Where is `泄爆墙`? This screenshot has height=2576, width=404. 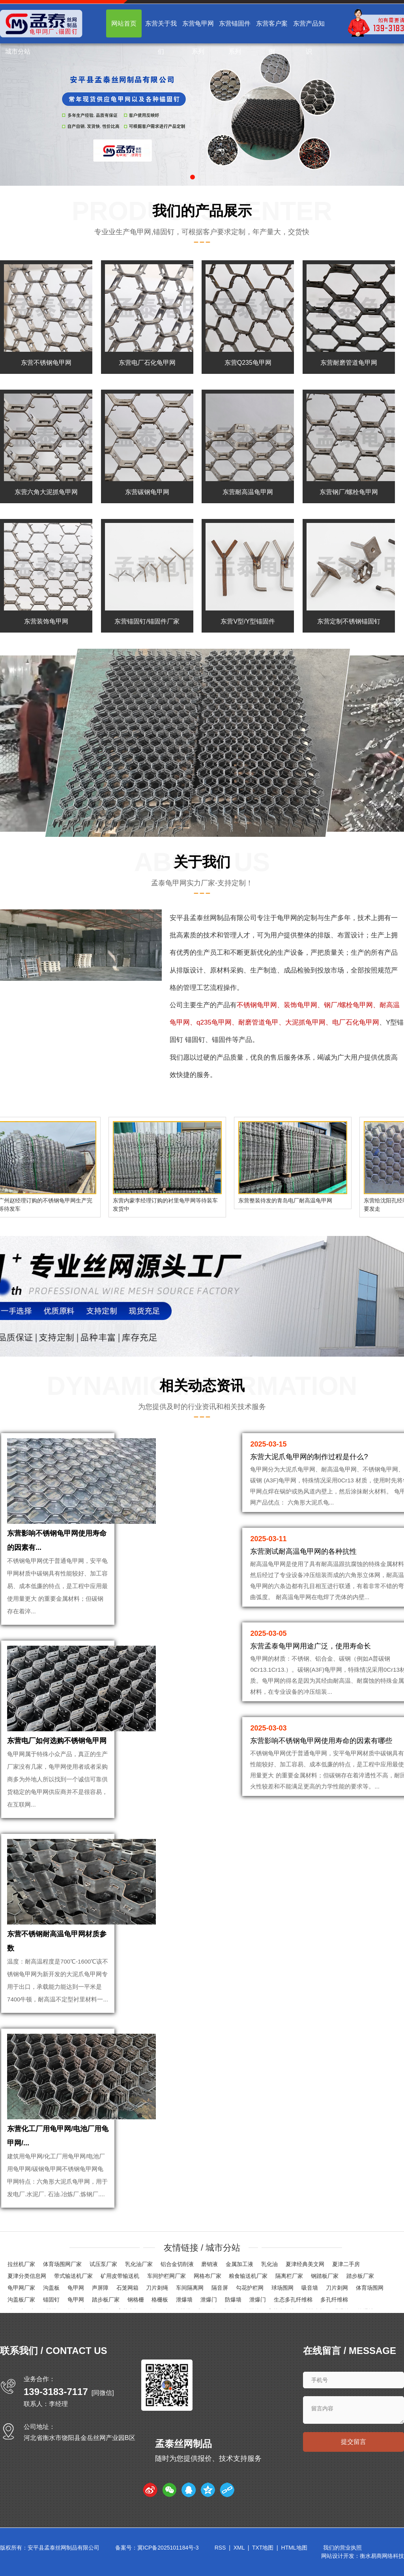 泄爆墙 is located at coordinates (184, 2299).